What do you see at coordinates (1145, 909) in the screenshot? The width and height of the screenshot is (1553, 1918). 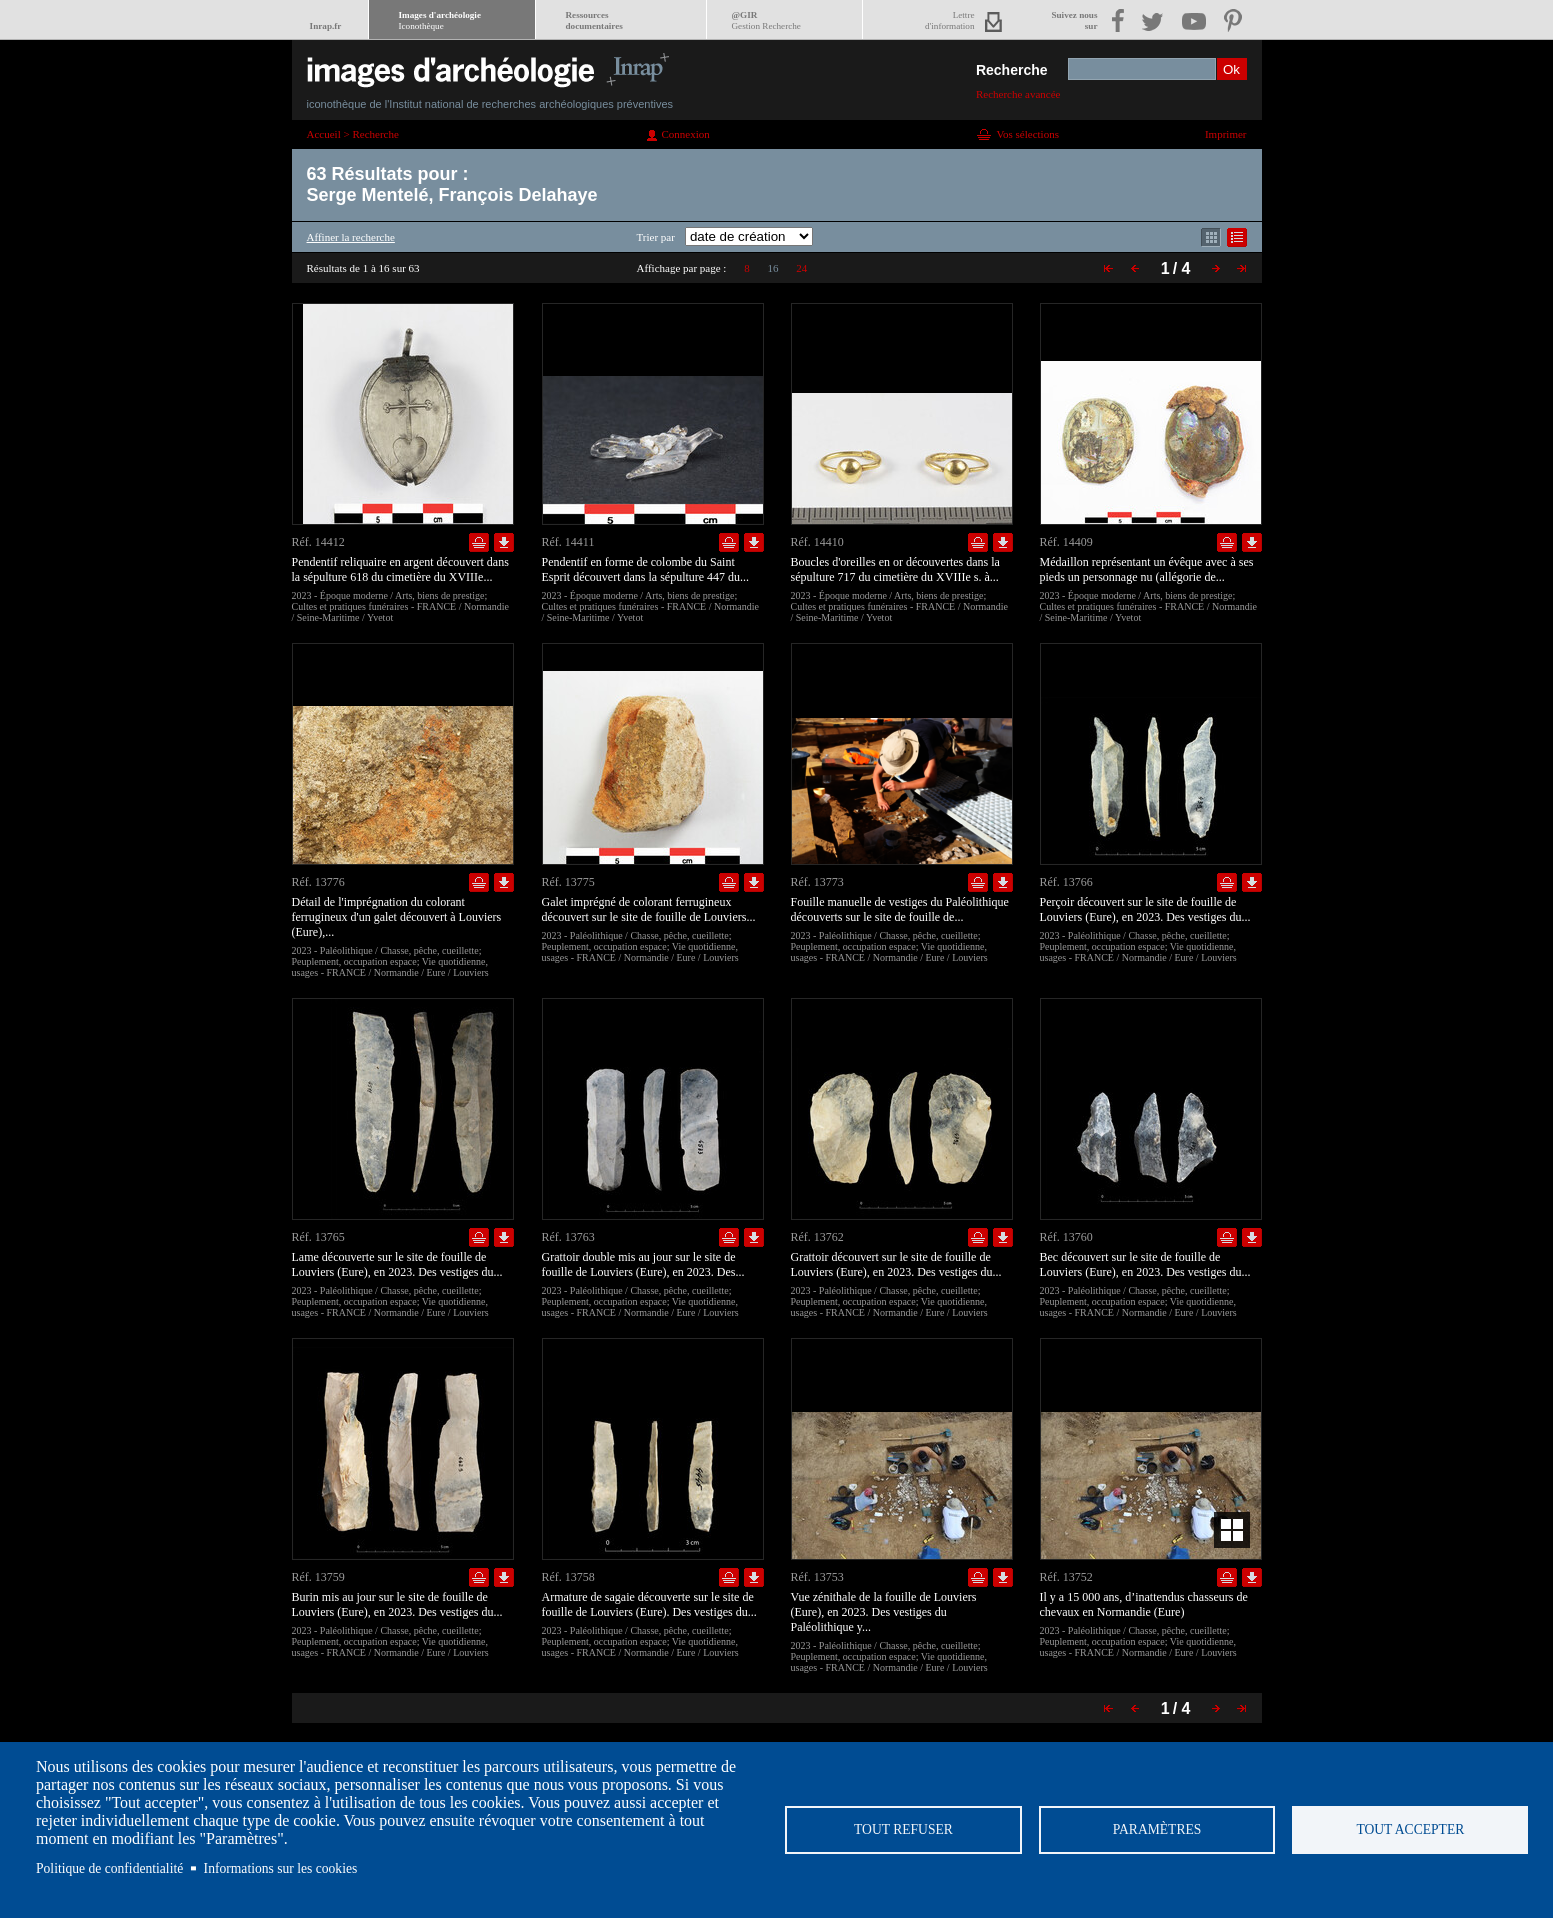 I see `Perçoir découvert sur le site de fouille de Louviers (Eure), en 2023. Des vestiges du...` at bounding box center [1145, 909].